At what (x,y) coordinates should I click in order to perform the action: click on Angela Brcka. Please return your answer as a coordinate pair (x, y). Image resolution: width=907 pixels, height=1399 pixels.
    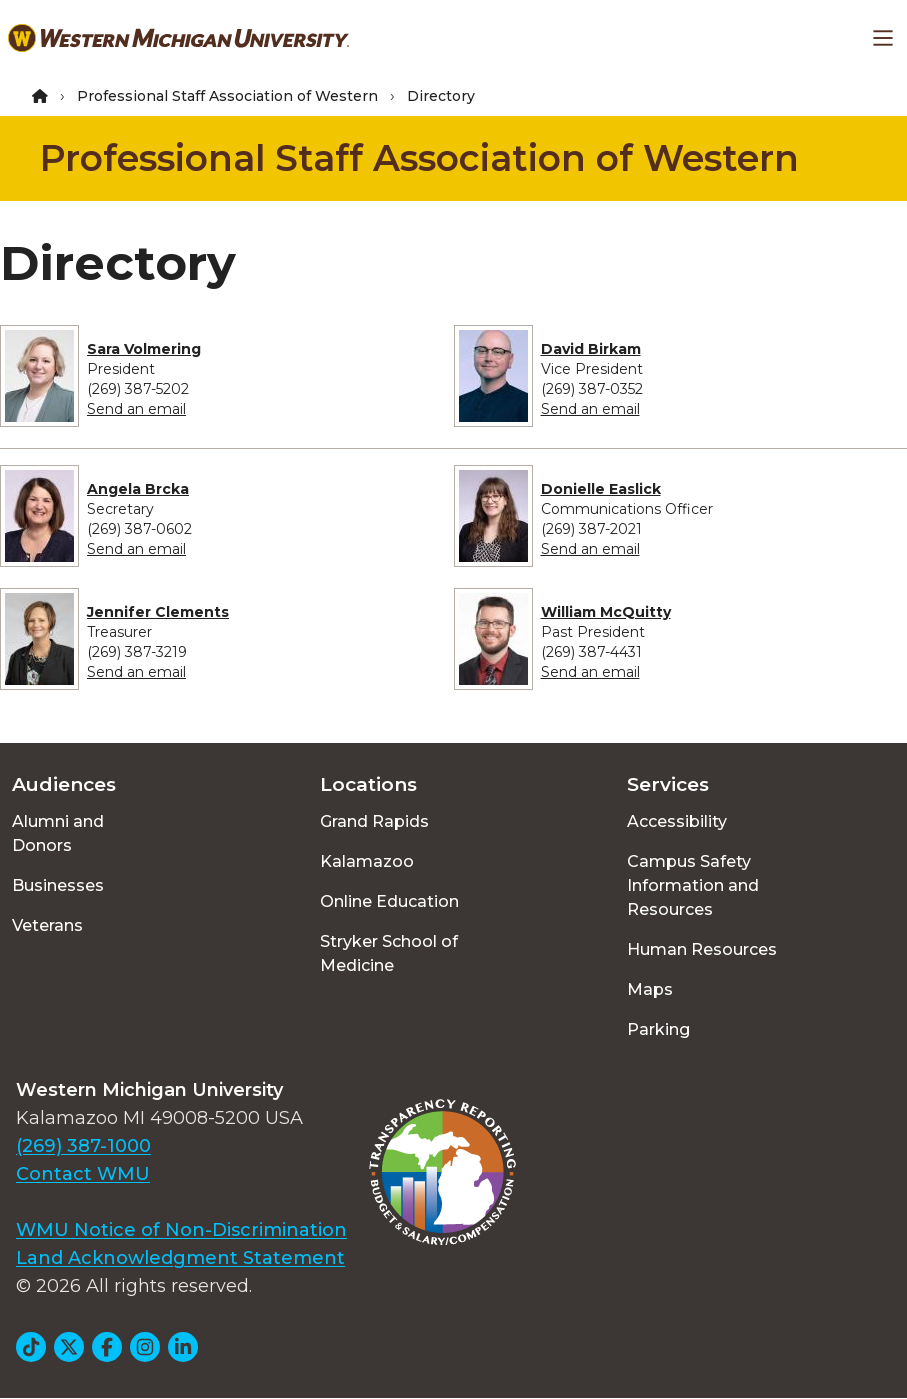
    Looking at the image, I should click on (138, 489).